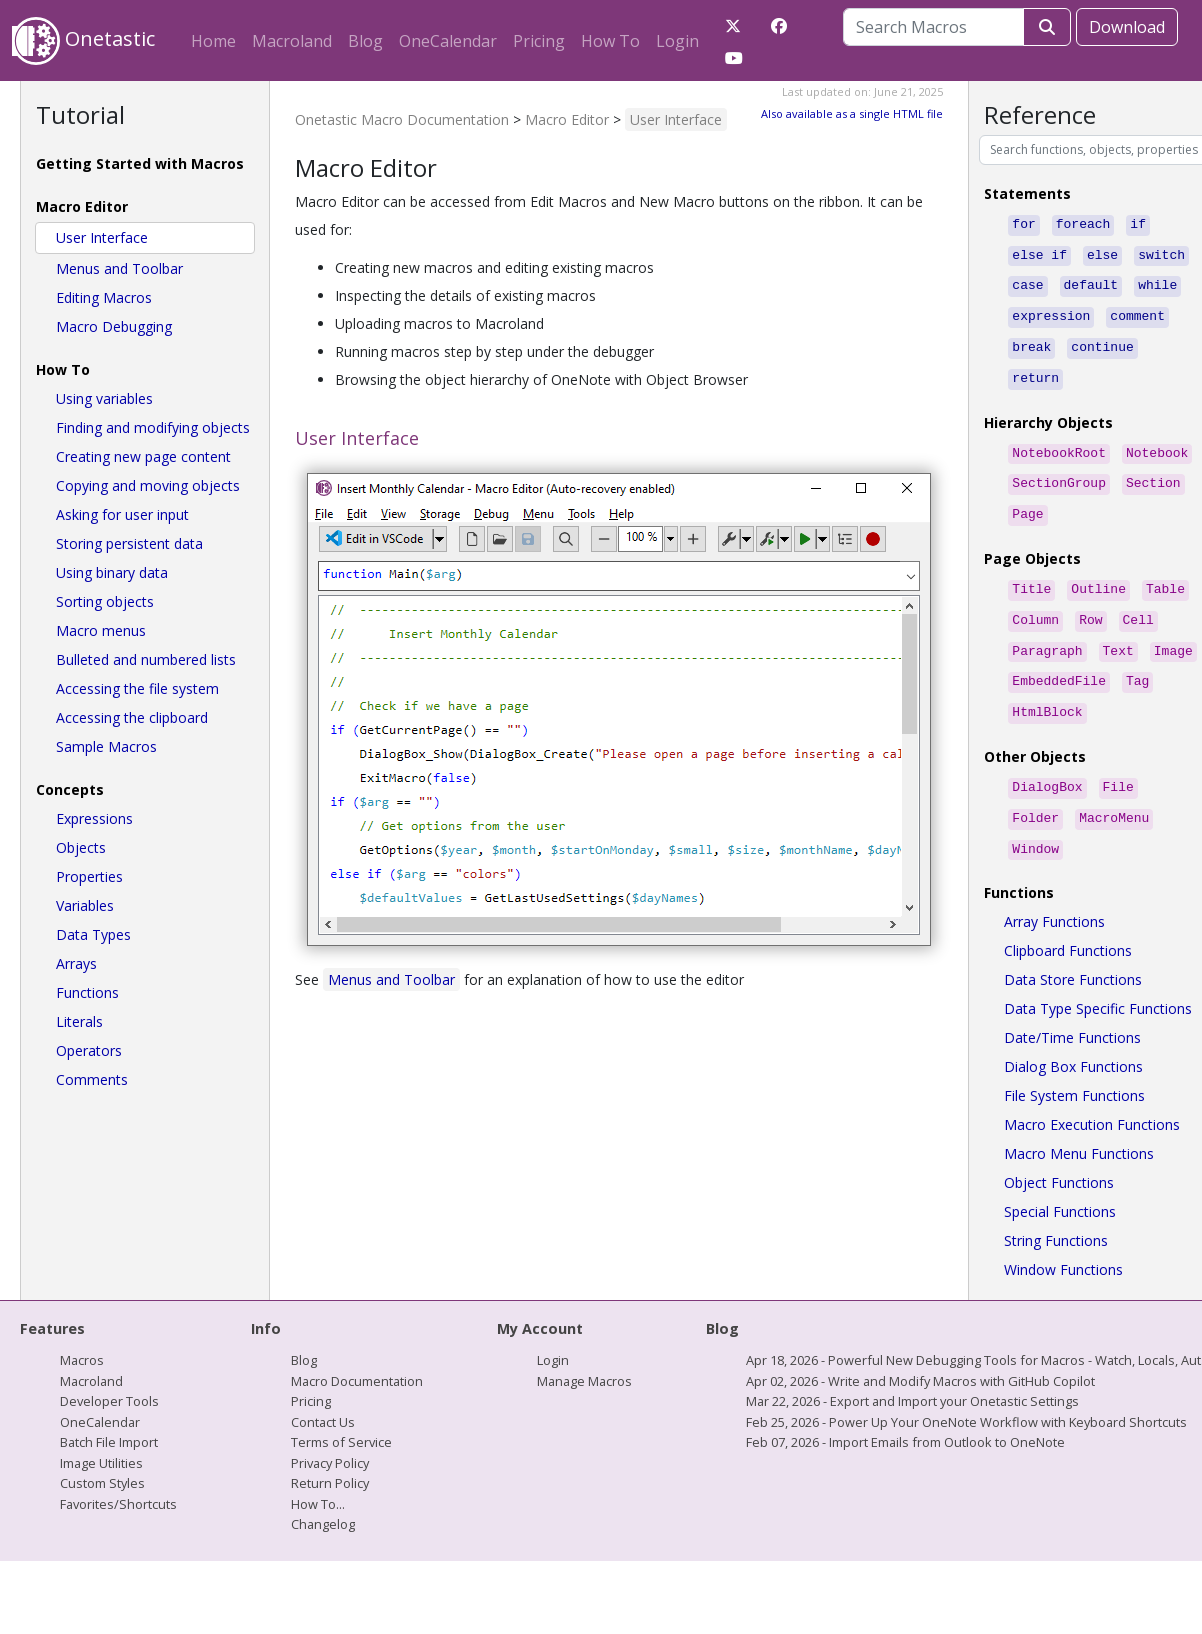 The height and width of the screenshot is (1634, 1202). What do you see at coordinates (118, 1470) in the screenshot?
I see `Favorites/Shortcuts` at bounding box center [118, 1470].